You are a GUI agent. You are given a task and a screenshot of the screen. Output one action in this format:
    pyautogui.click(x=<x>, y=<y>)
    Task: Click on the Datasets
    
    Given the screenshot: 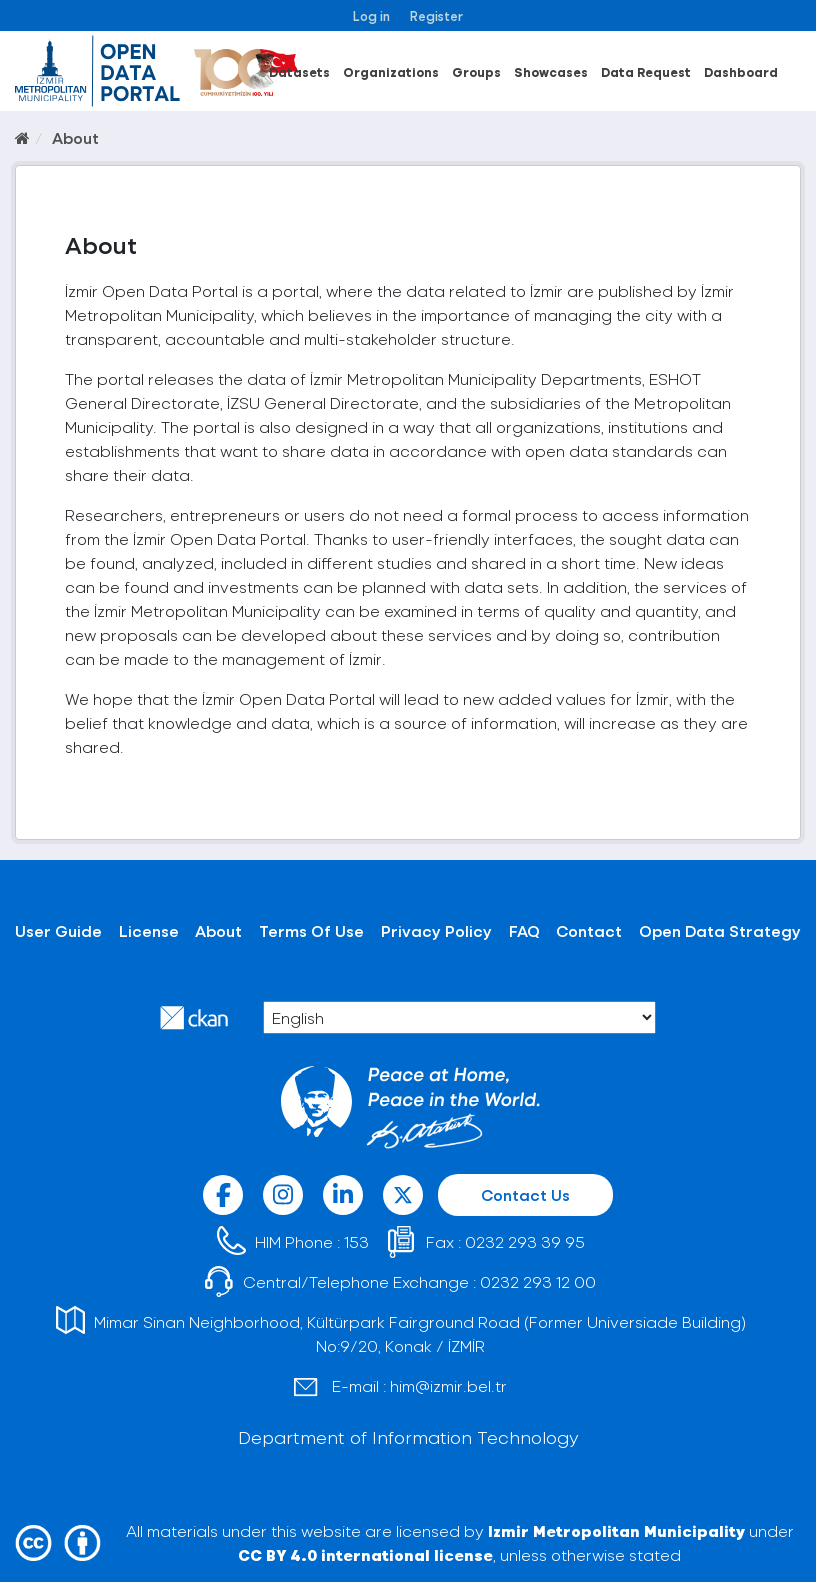 What is the action you would take?
    pyautogui.click(x=299, y=71)
    